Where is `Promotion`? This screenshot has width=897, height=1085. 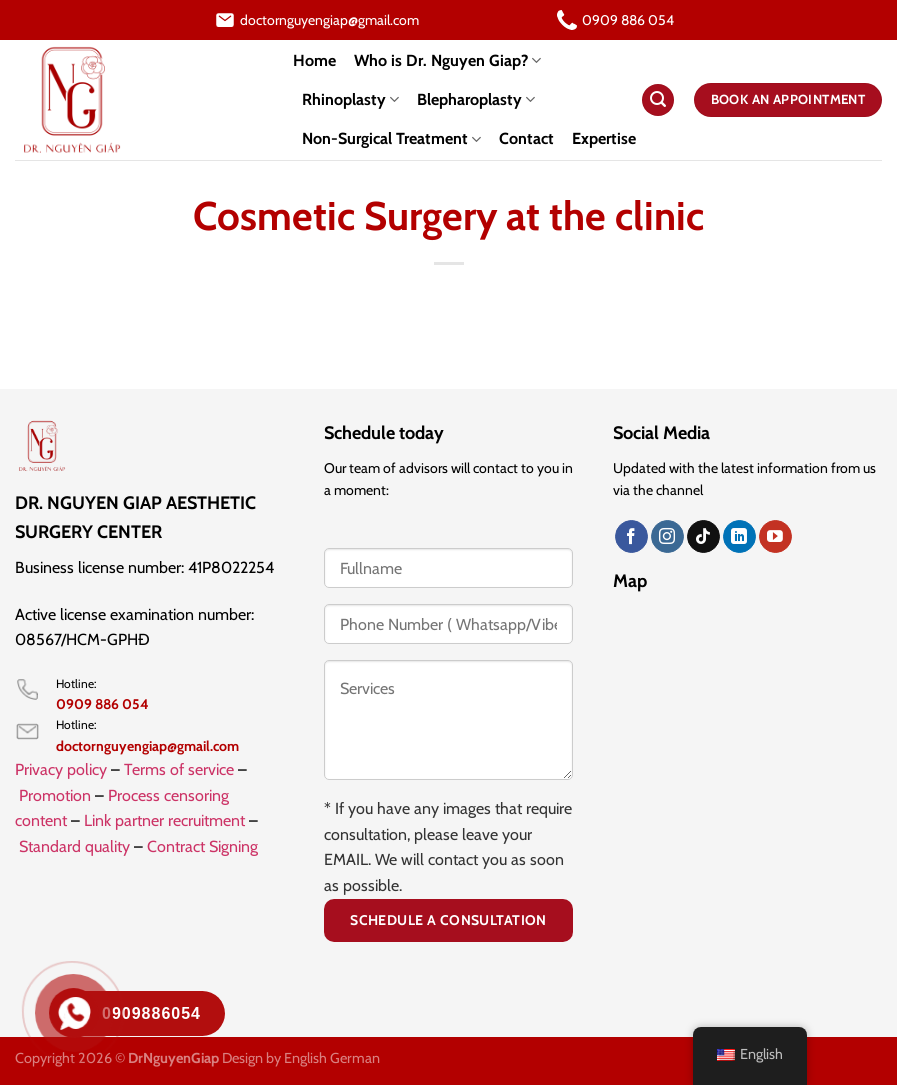
Promotion is located at coordinates (55, 795).